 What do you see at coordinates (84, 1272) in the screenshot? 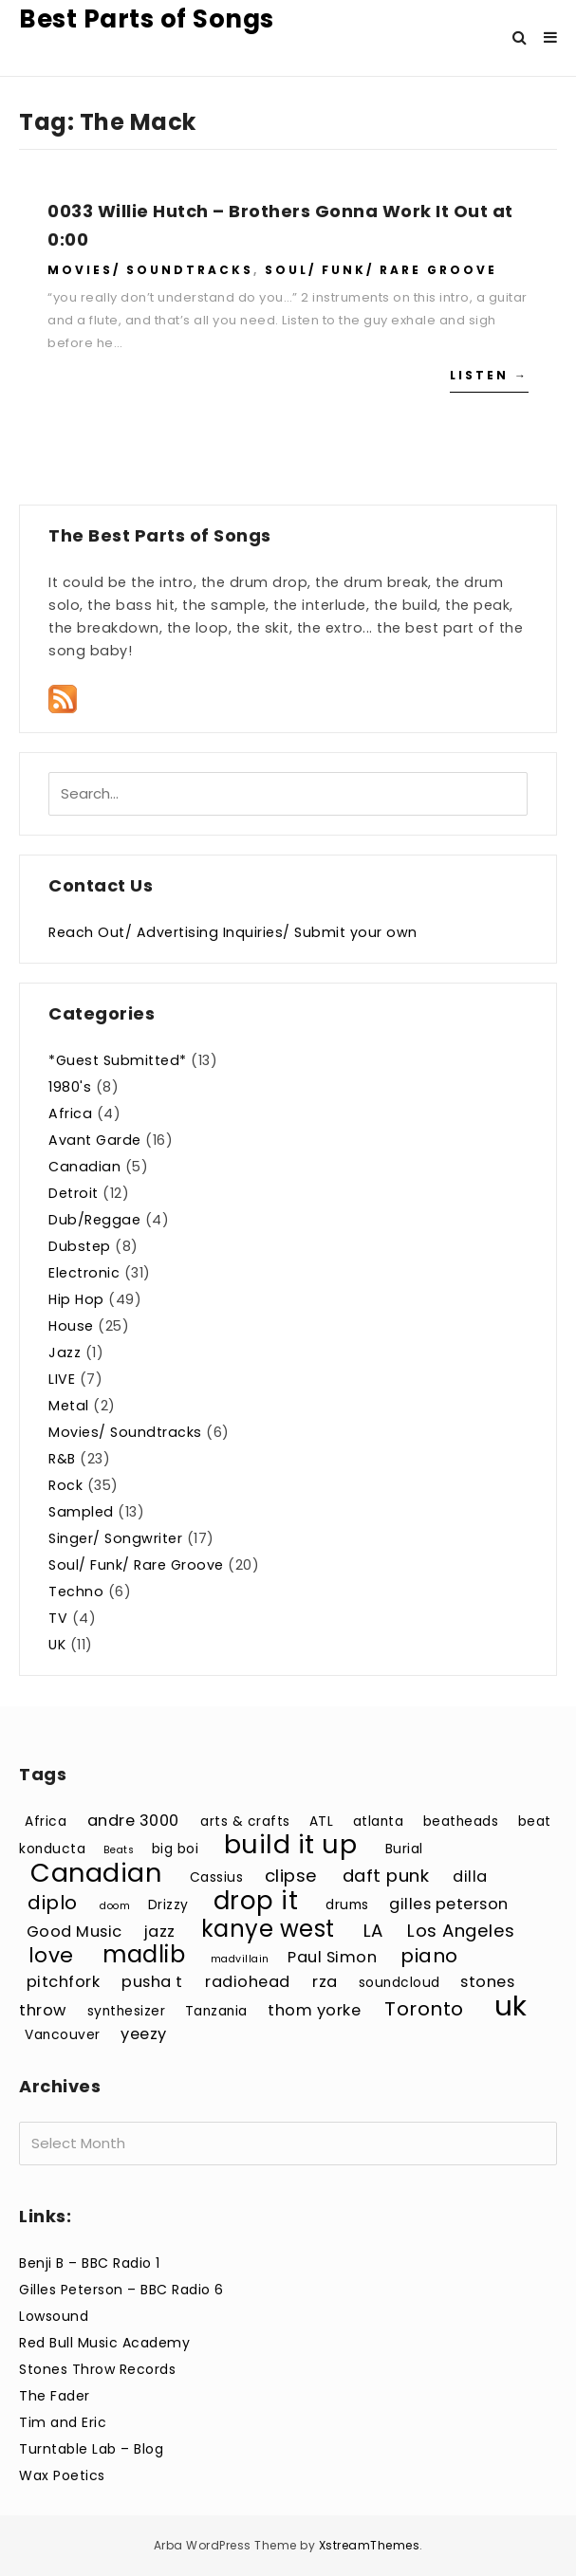
I see `Electronic` at bounding box center [84, 1272].